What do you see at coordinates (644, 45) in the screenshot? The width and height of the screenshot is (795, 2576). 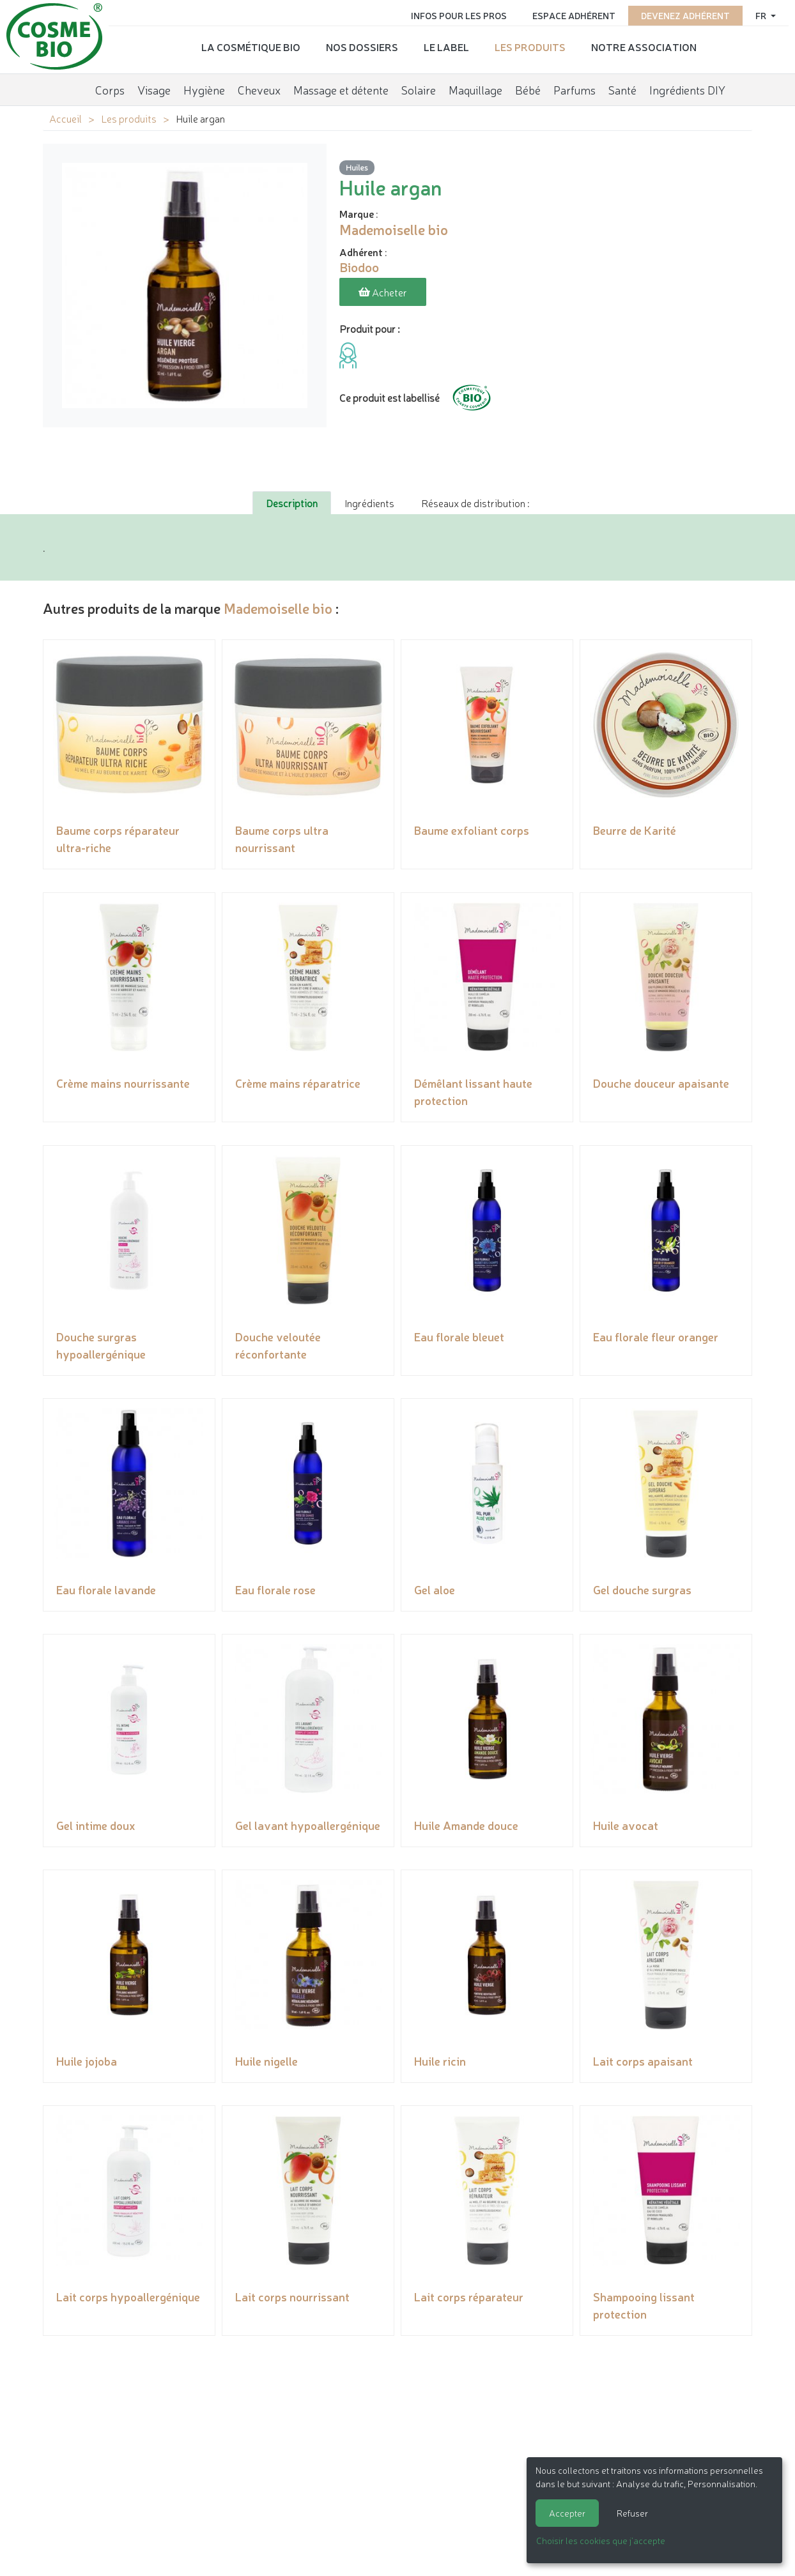 I see `Notre association` at bounding box center [644, 45].